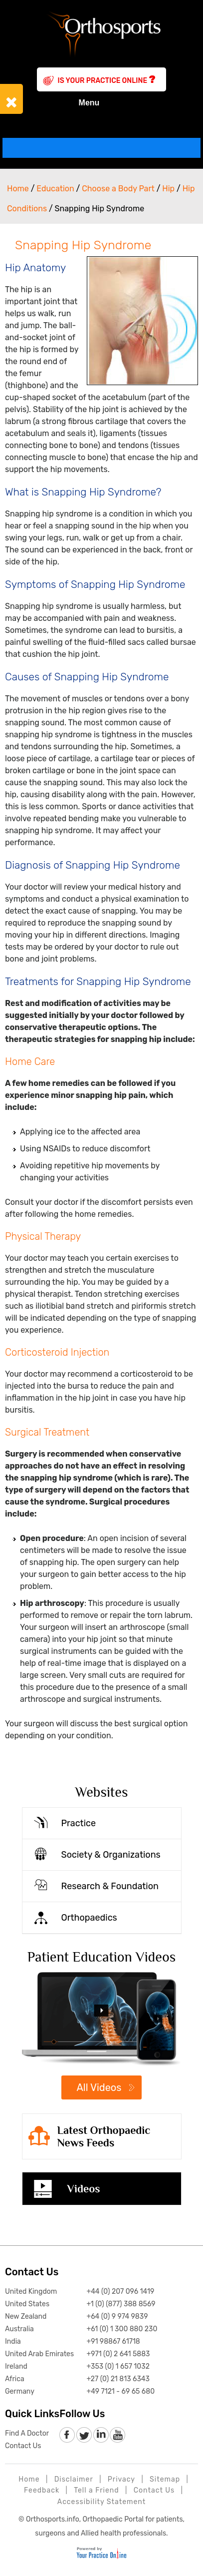 The width and height of the screenshot is (203, 2576). What do you see at coordinates (118, 2354) in the screenshot?
I see `+971 (0) 2 641 5883` at bounding box center [118, 2354].